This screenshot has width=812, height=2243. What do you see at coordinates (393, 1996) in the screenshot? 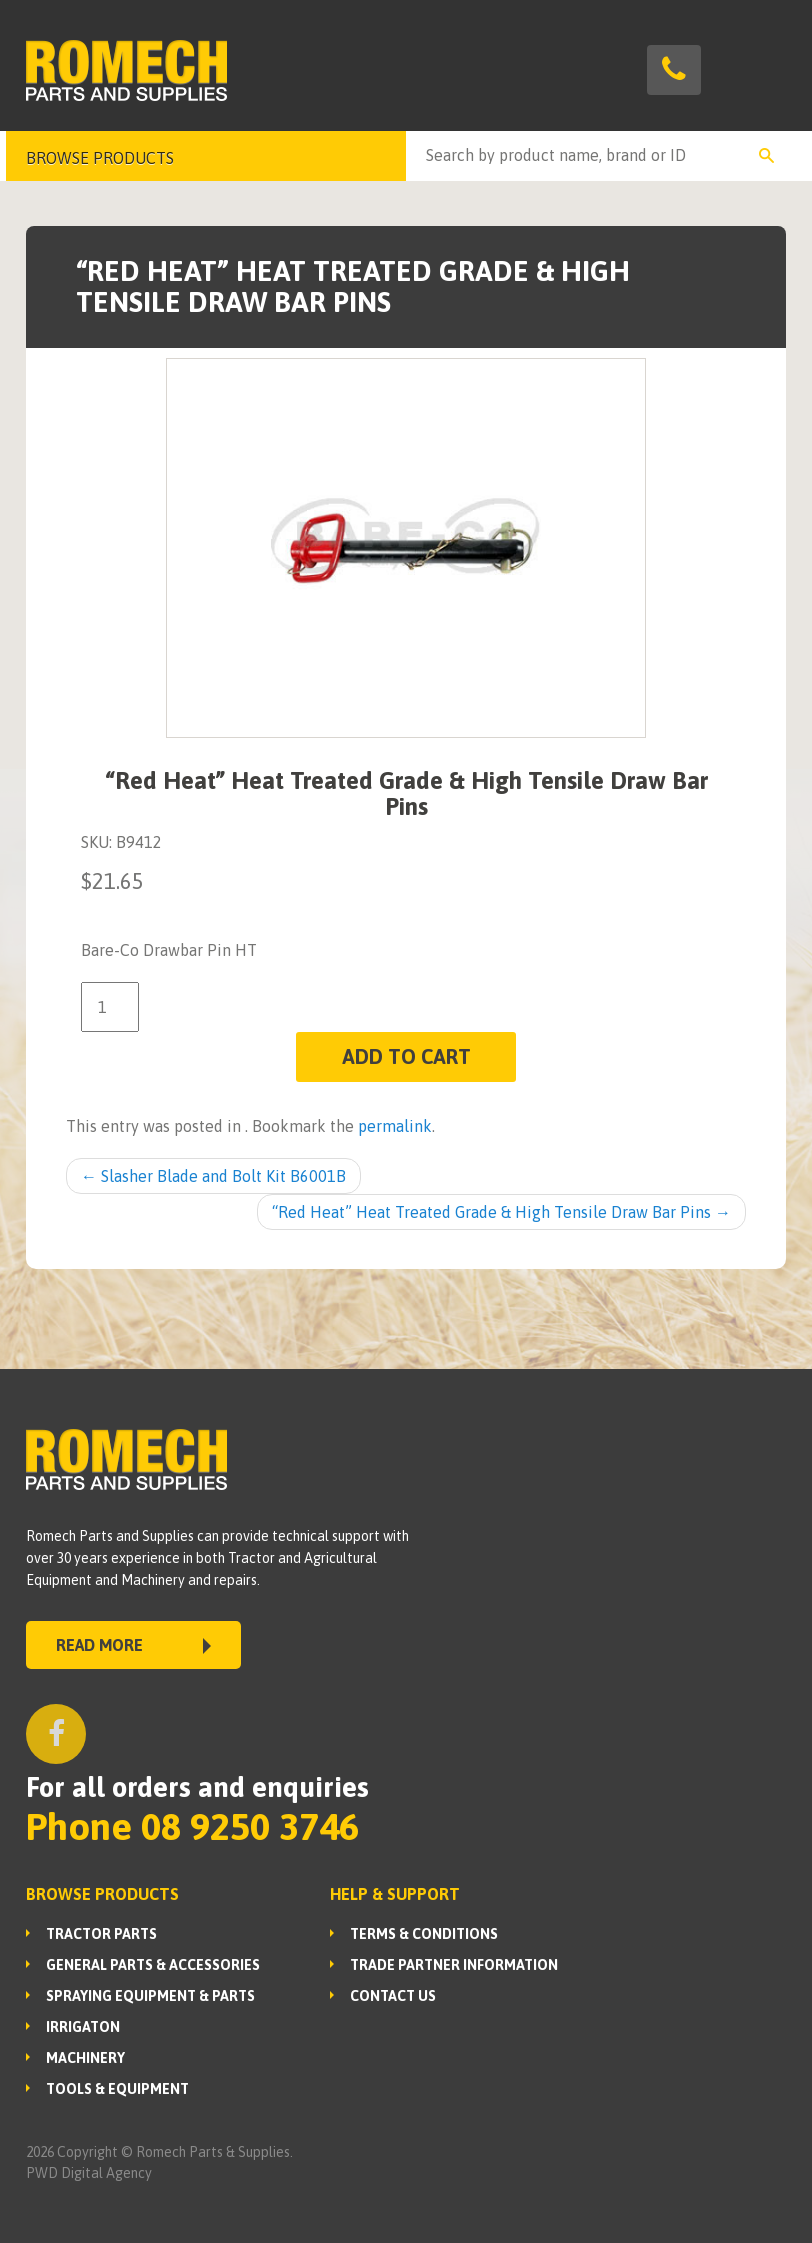
I see `Contact Us` at bounding box center [393, 1996].